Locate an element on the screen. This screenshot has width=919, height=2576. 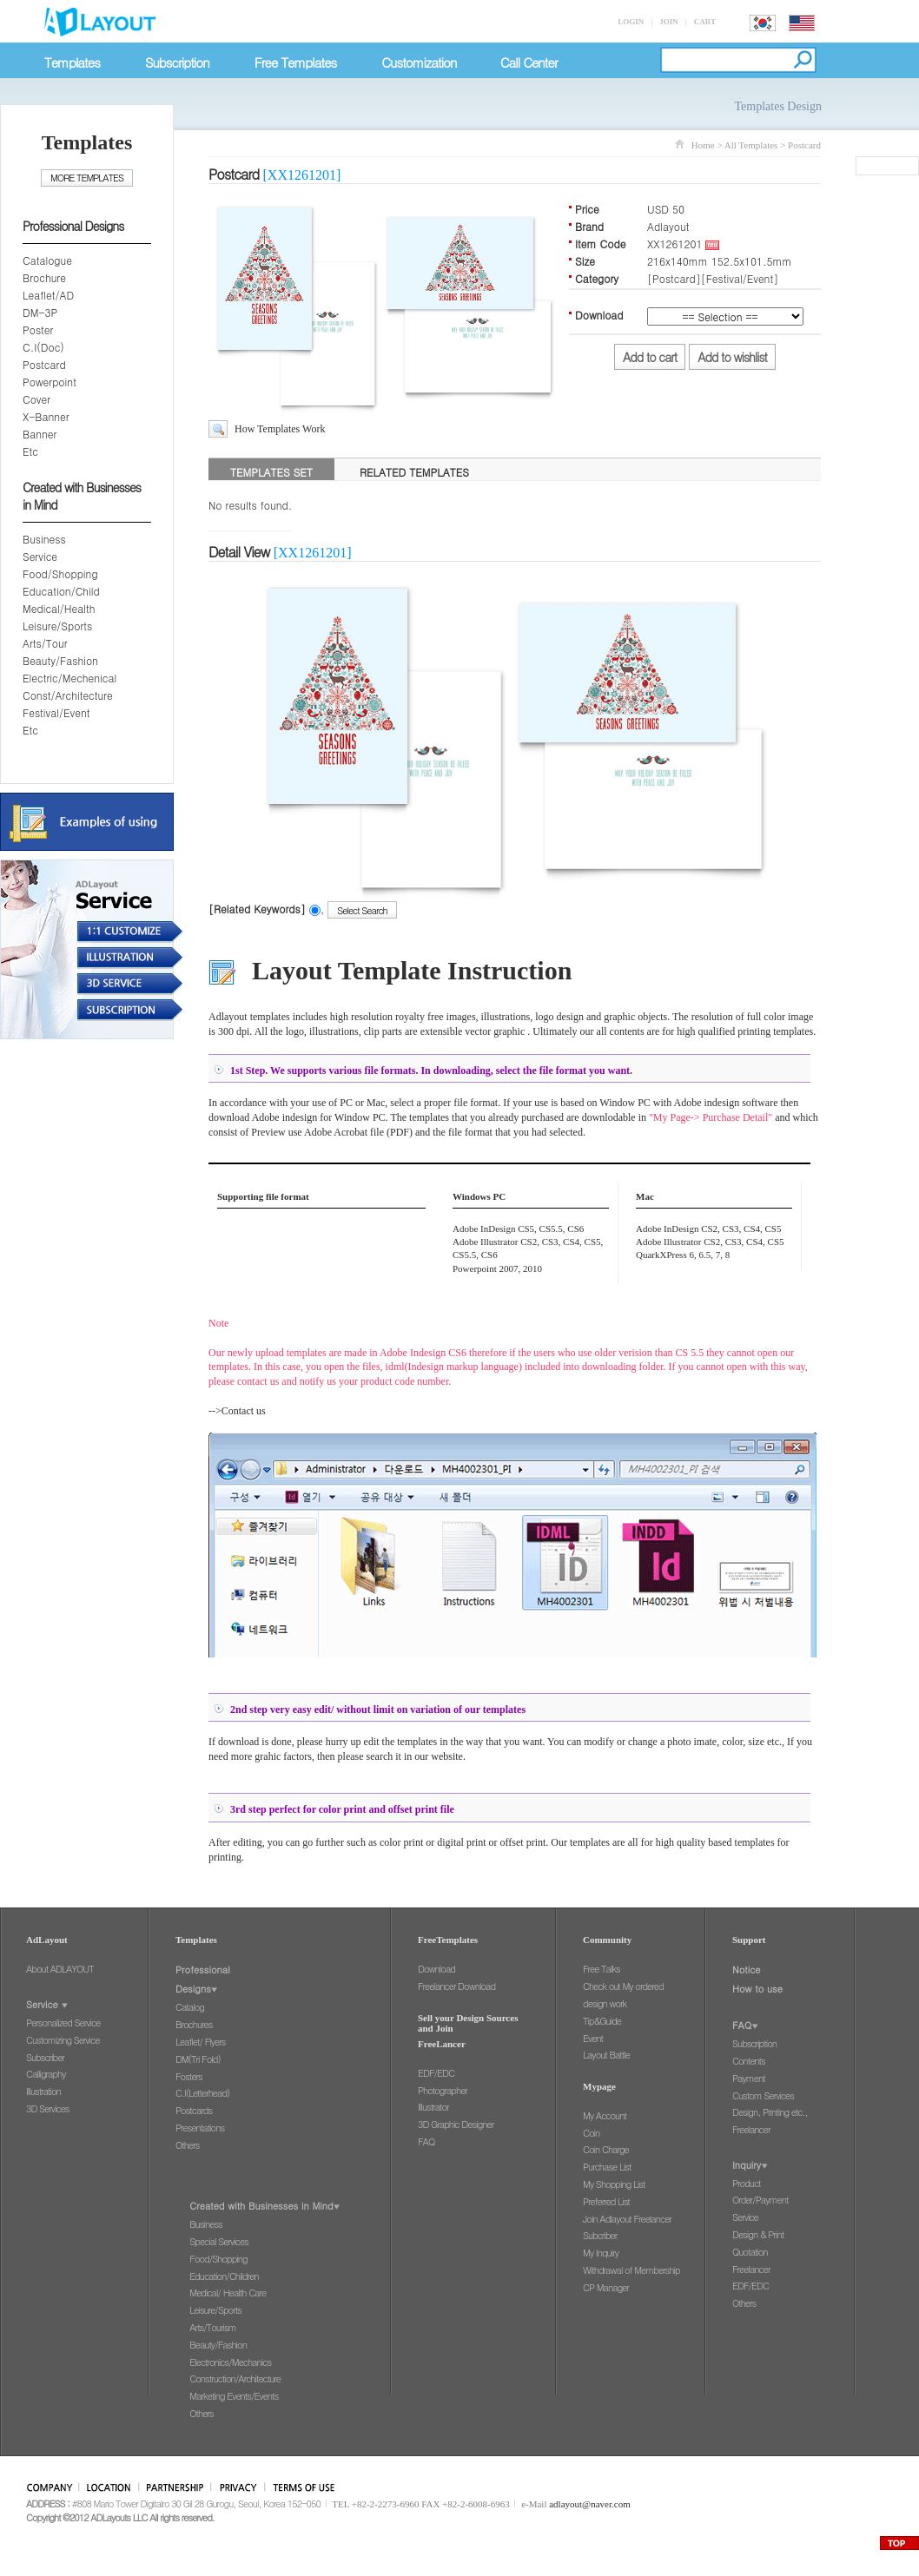
Preferred List is located at coordinates (606, 2201).